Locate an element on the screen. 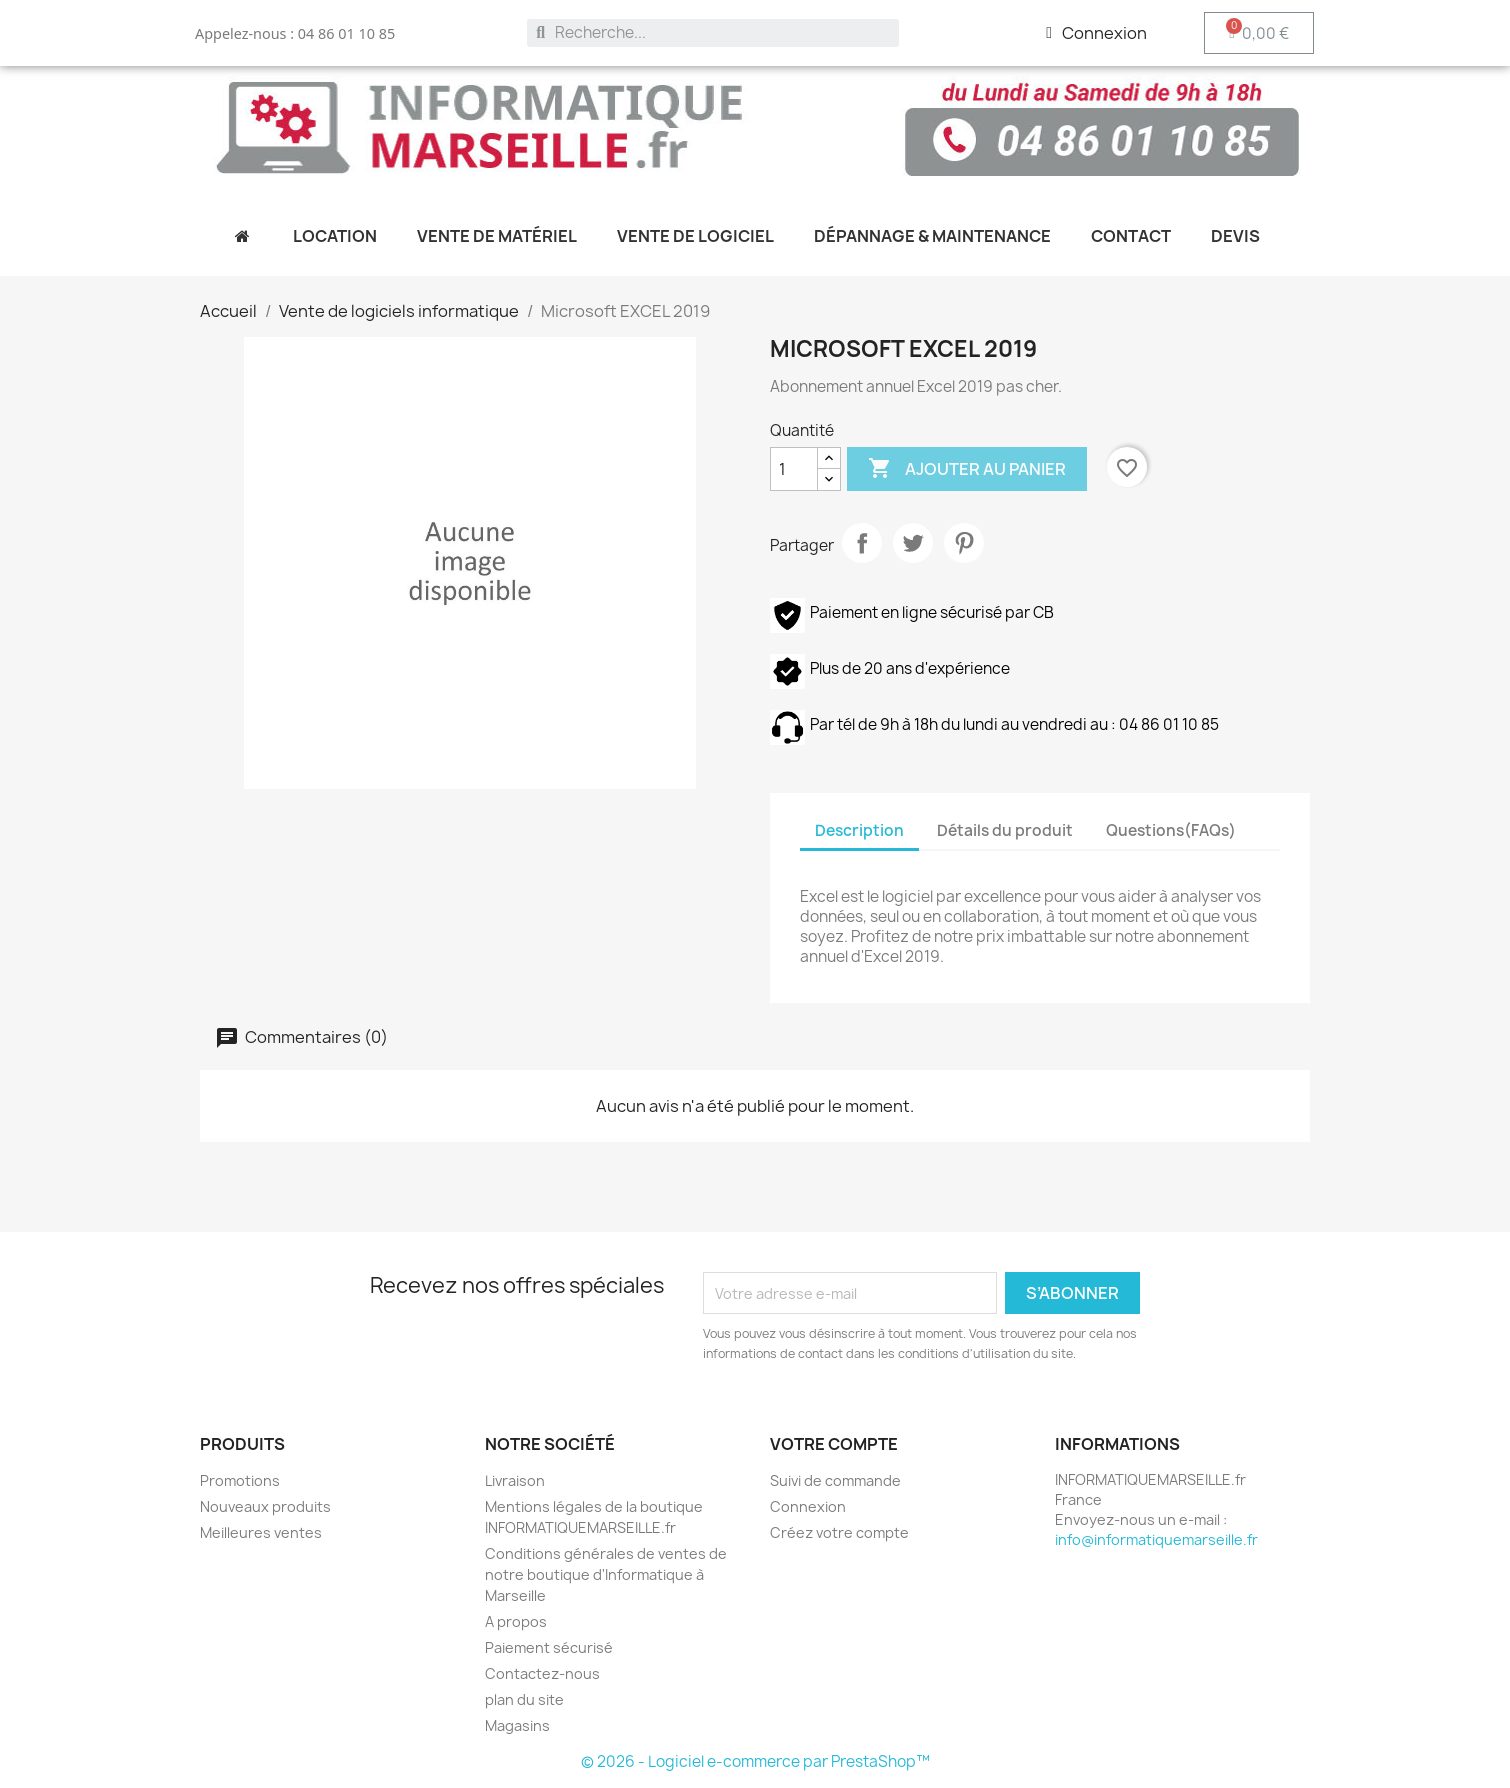  © 2026 - Logiciel e-commerce par PrestaShop™ is located at coordinates (755, 1761).